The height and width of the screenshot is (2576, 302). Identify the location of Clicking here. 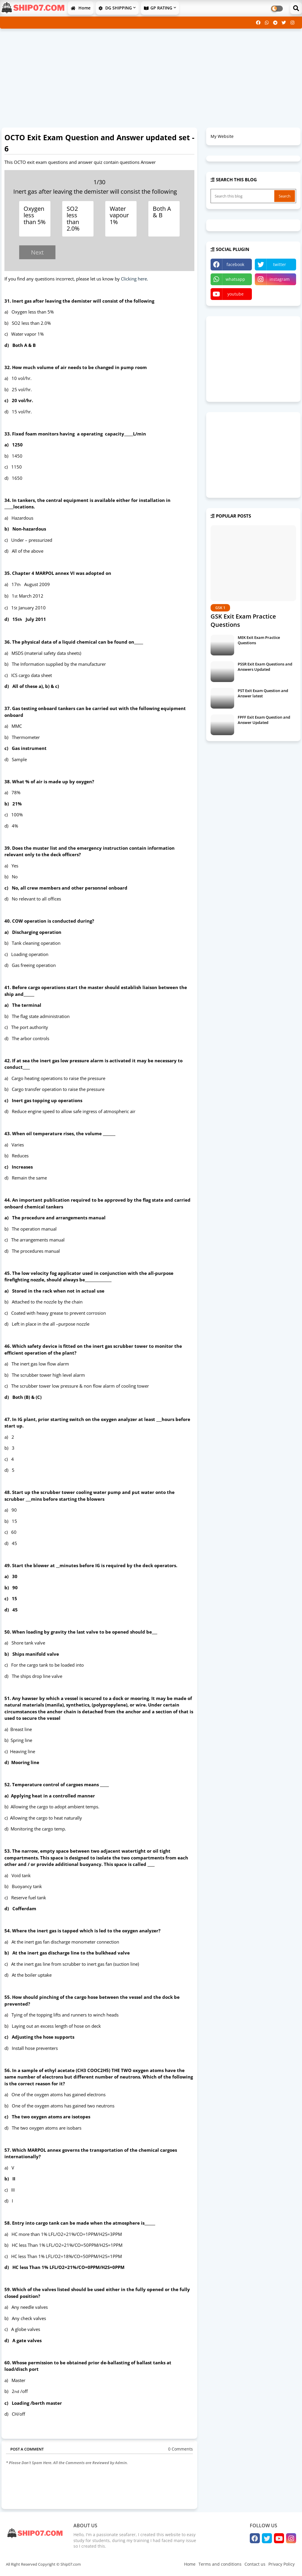
(134, 279).